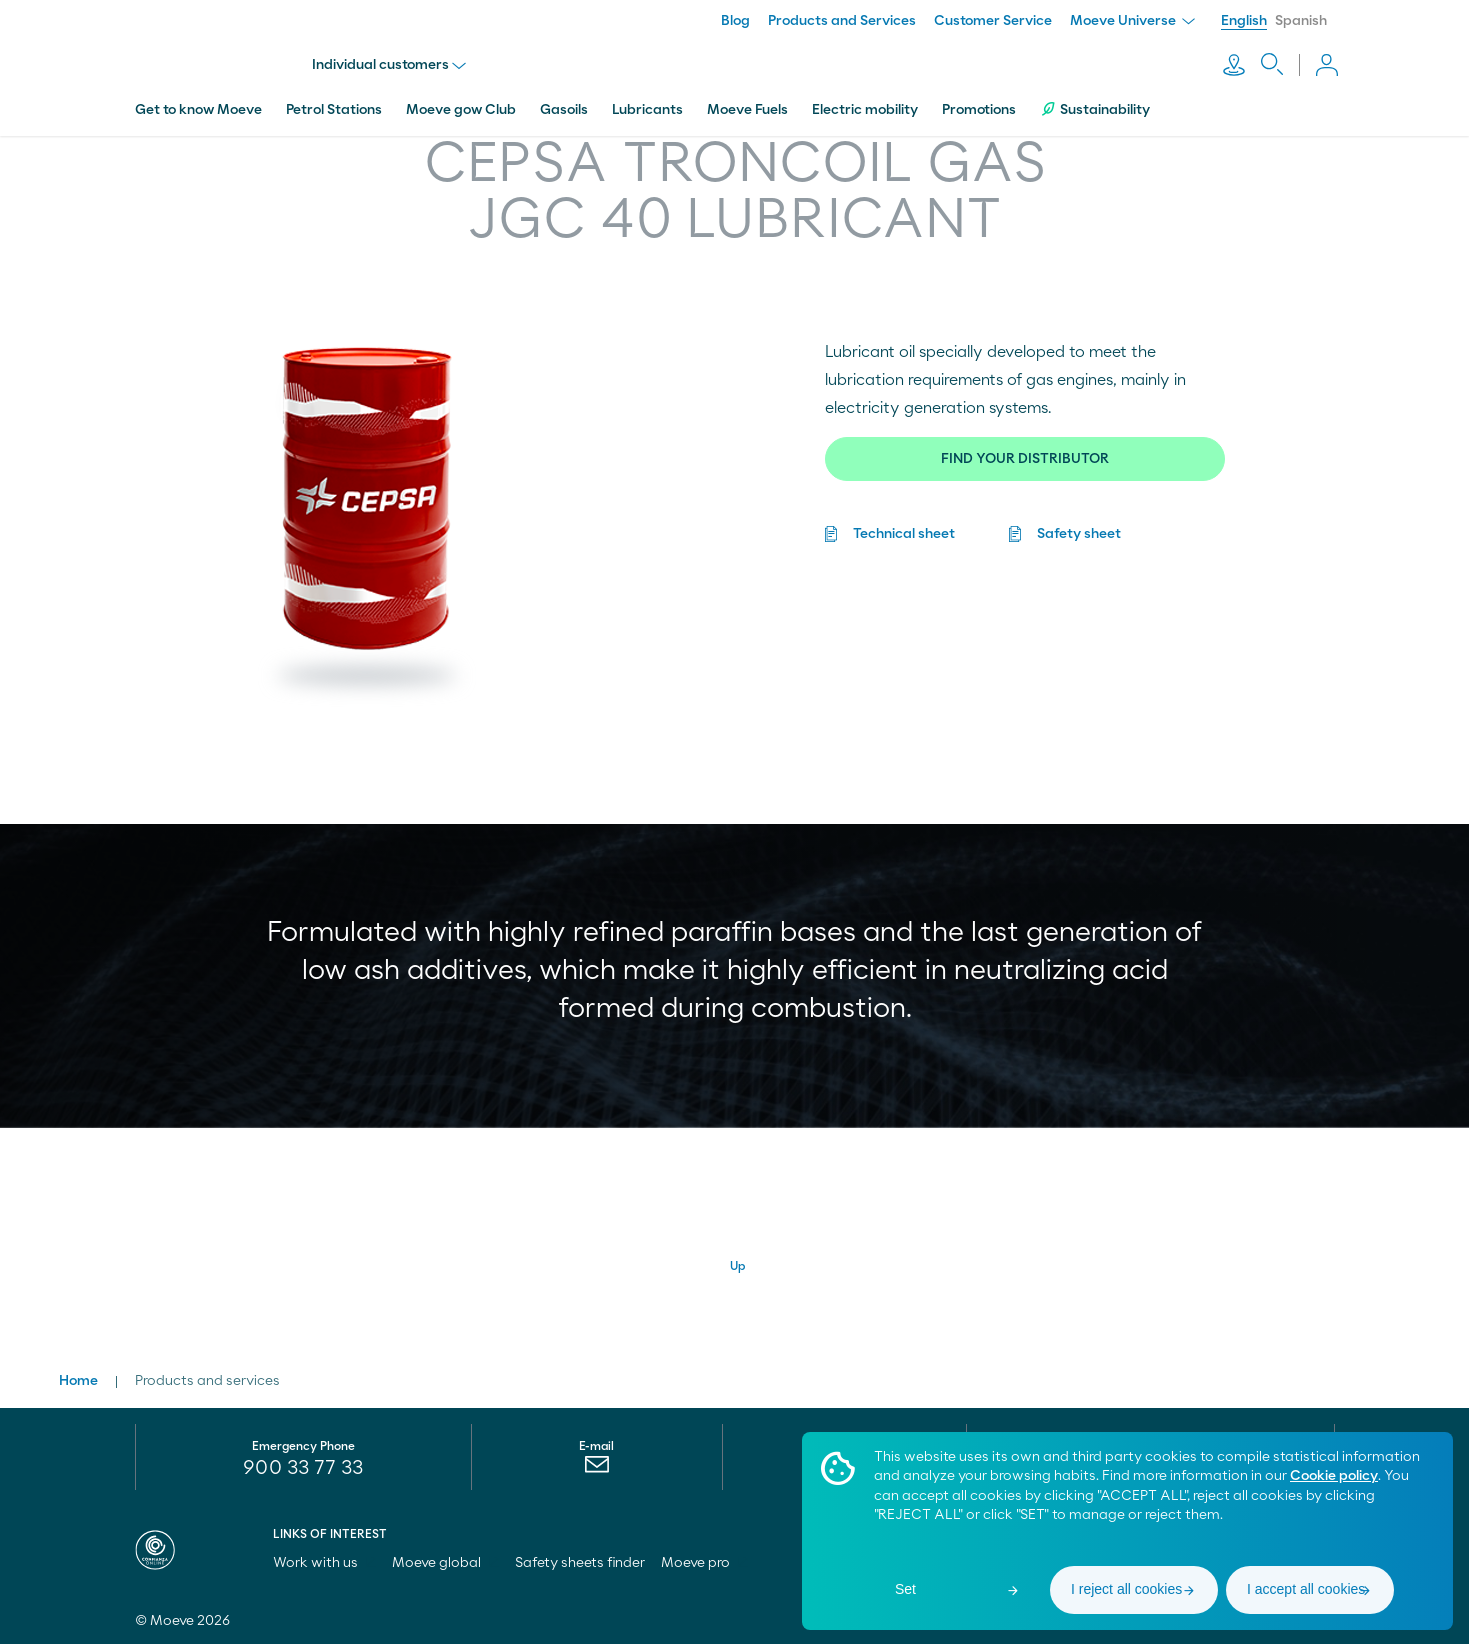 The width and height of the screenshot is (1469, 1646). Describe the element at coordinates (334, 103) in the screenshot. I see `Petrol Stations [menuitem]` at that location.